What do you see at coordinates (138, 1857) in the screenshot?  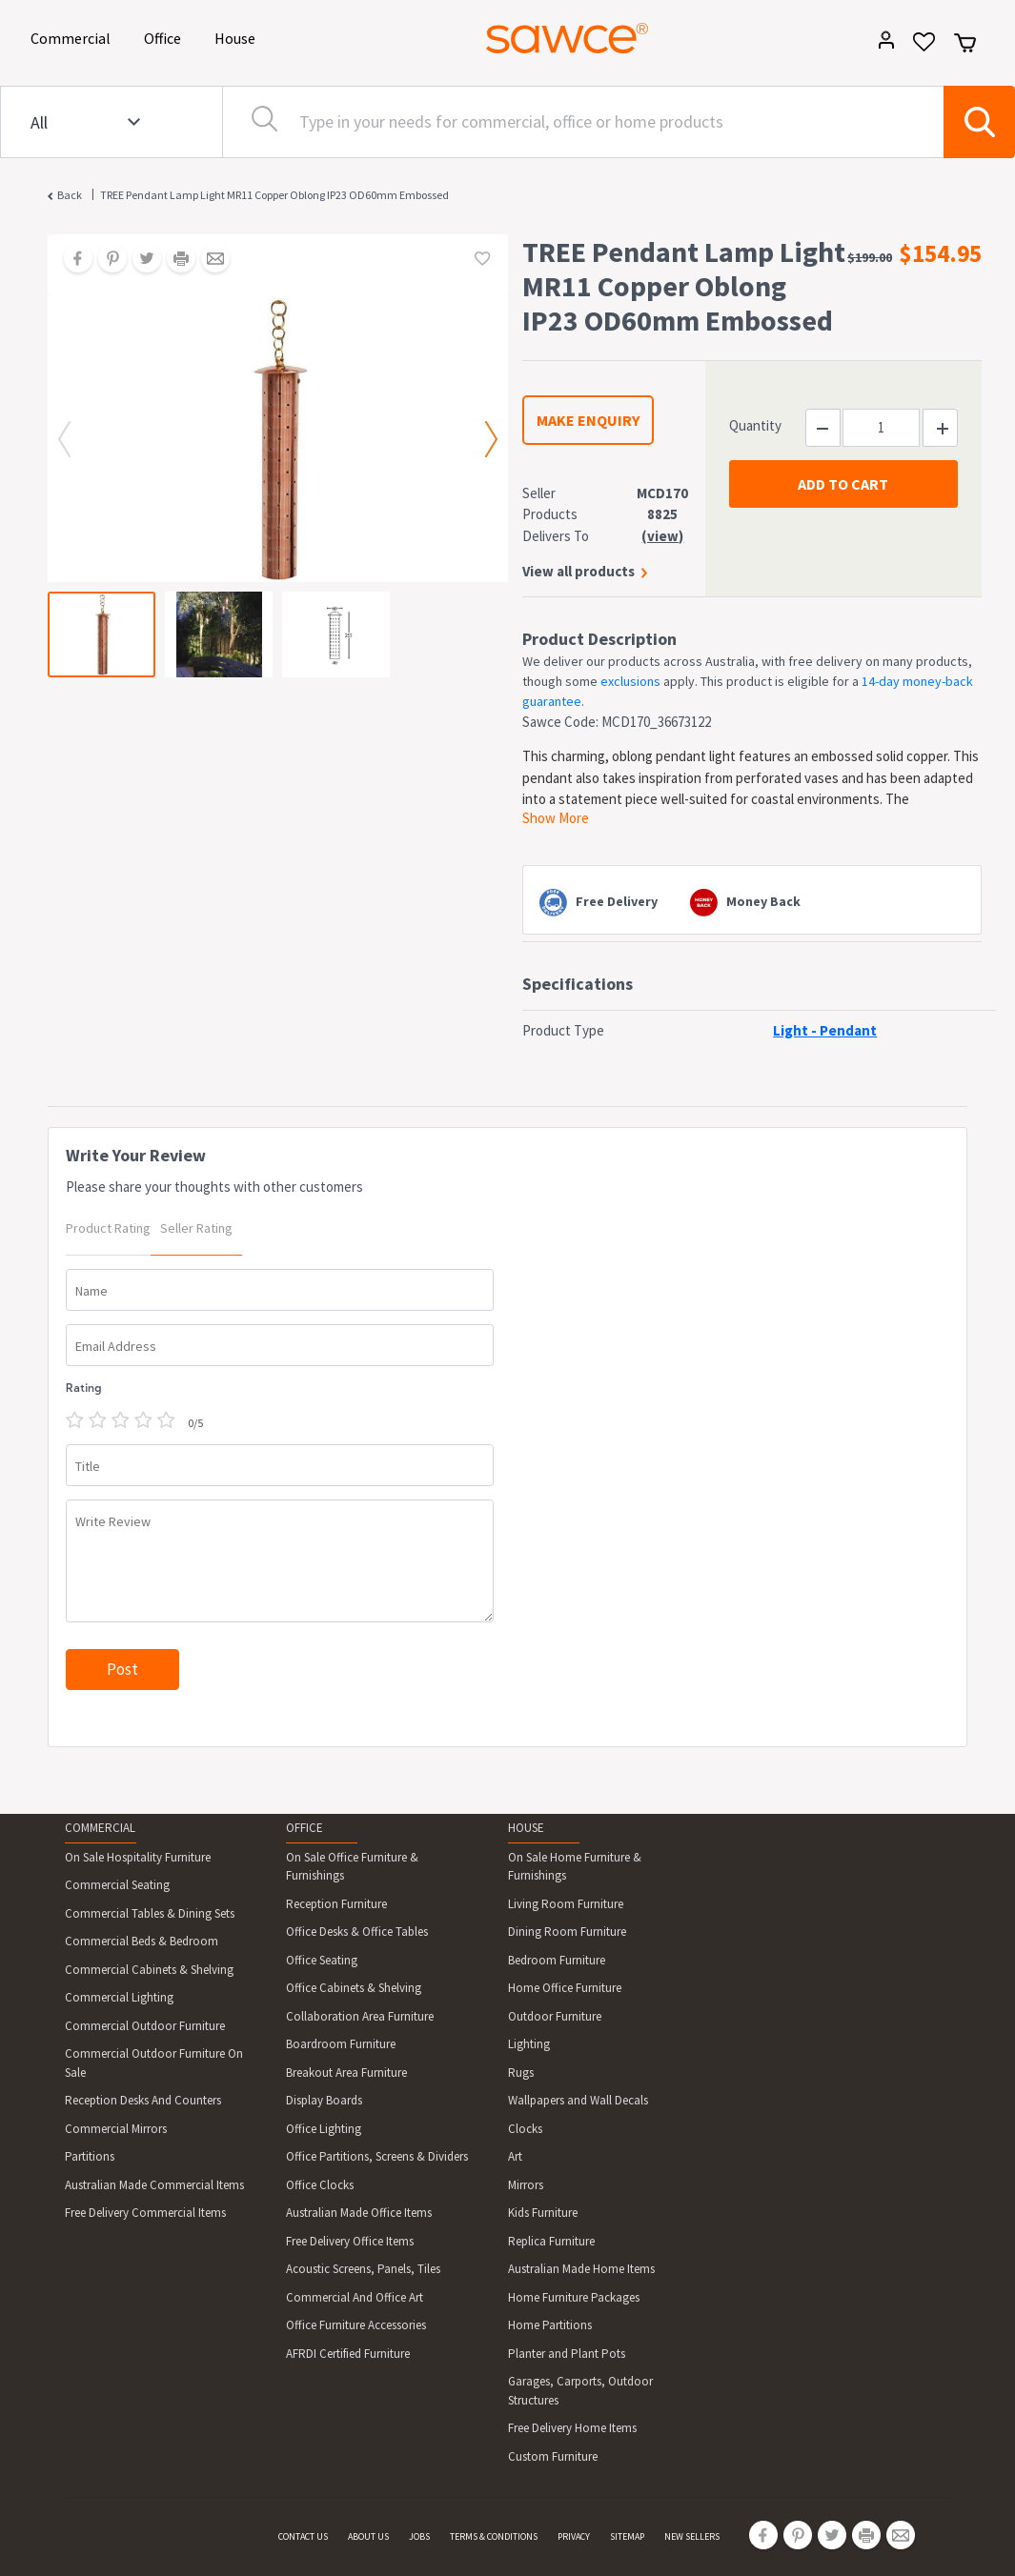 I see `On Sale Hospitality Furniture` at bounding box center [138, 1857].